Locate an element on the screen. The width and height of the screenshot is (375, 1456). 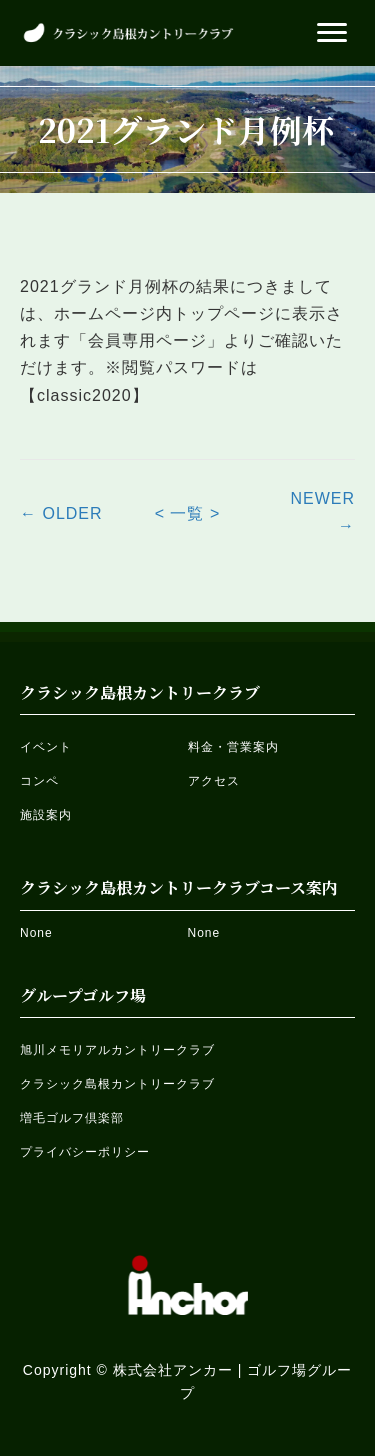
イベント is located at coordinates (46, 747).